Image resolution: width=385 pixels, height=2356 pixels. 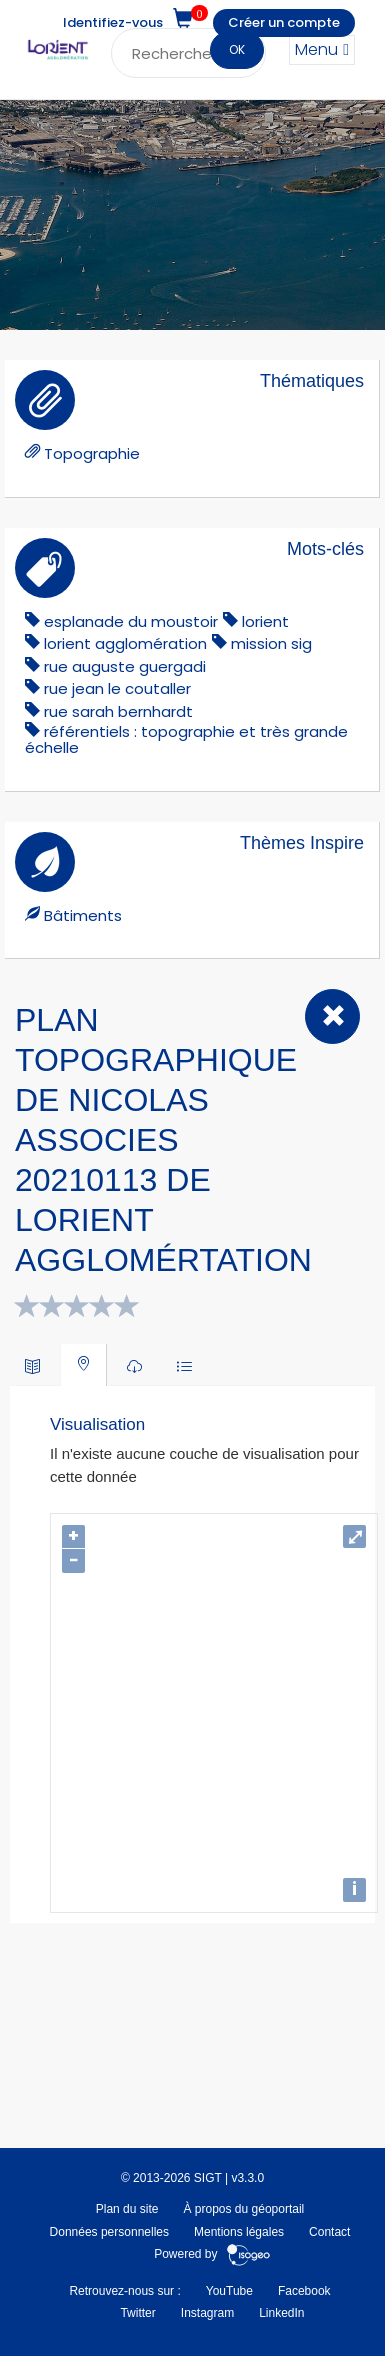 I want to click on Plan du site, so click(x=127, y=2209).